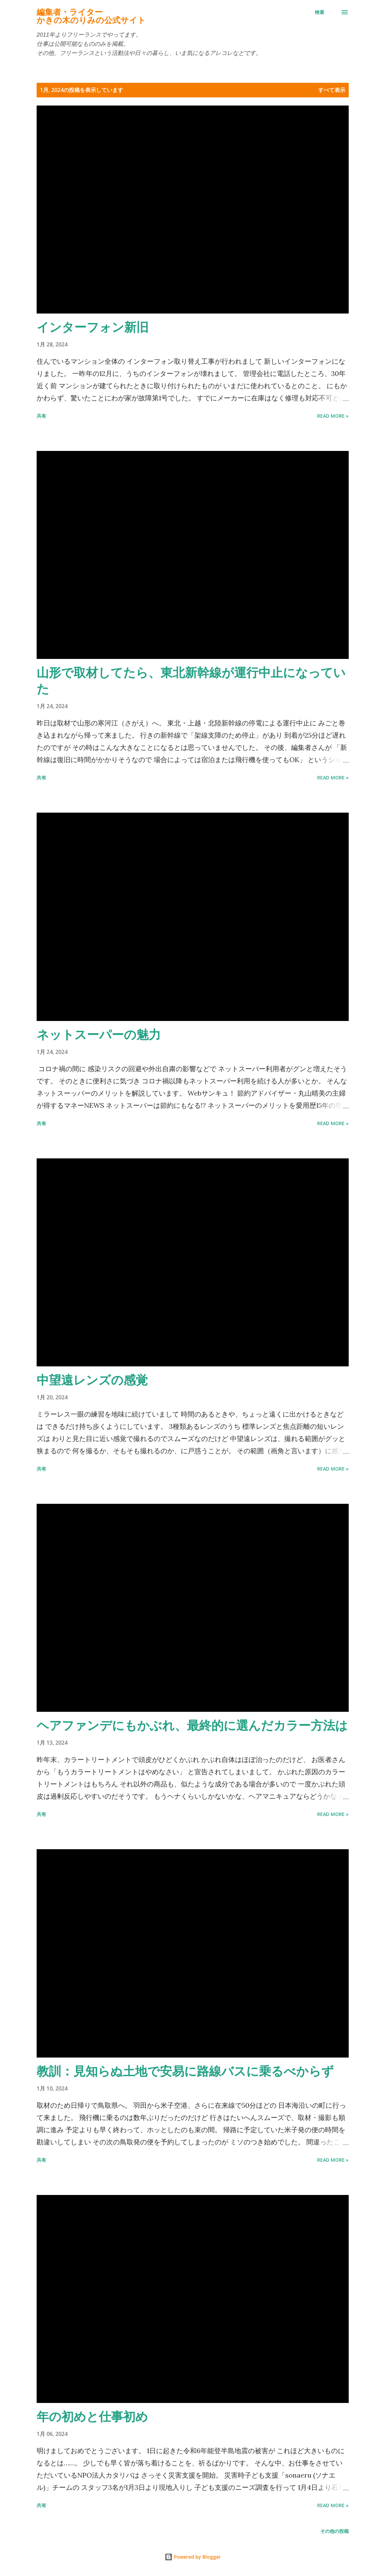  What do you see at coordinates (191, 680) in the screenshot?
I see `山形で取材してたら、東北新幹線が運行中止になっていた` at bounding box center [191, 680].